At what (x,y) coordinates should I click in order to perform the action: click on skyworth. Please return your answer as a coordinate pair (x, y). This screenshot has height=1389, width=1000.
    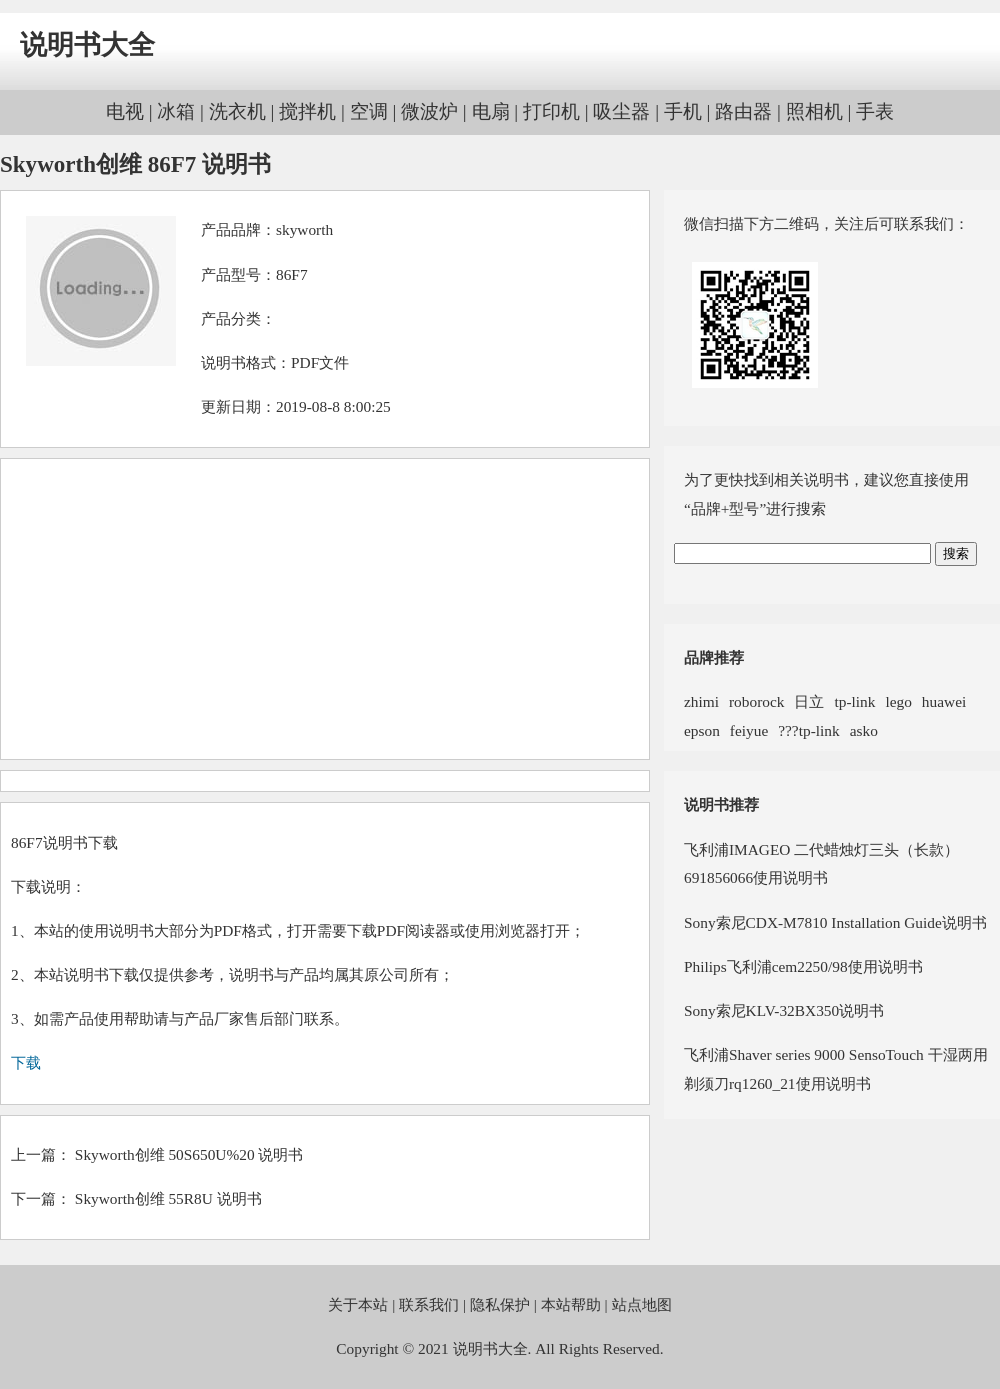
    Looking at the image, I should click on (304, 229).